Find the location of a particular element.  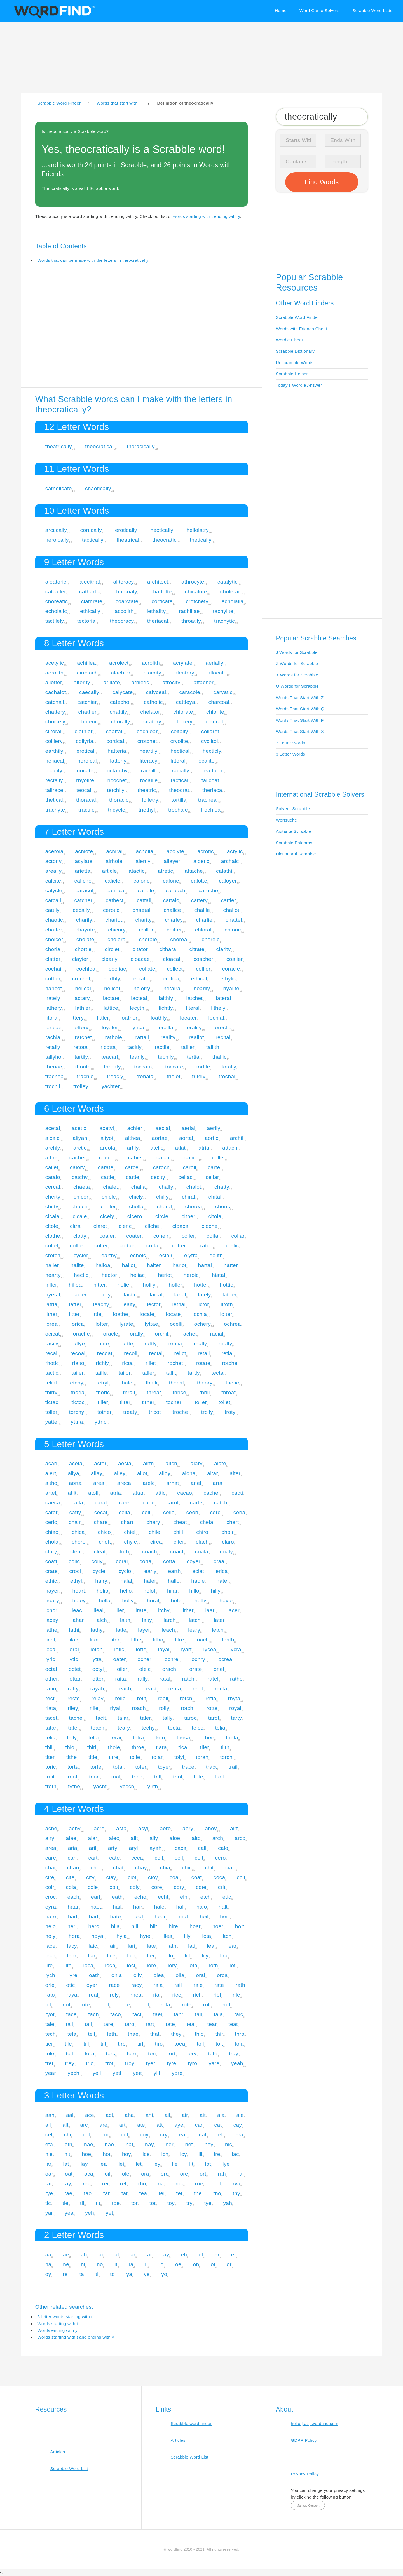

choleric is located at coordinates (88, 722).